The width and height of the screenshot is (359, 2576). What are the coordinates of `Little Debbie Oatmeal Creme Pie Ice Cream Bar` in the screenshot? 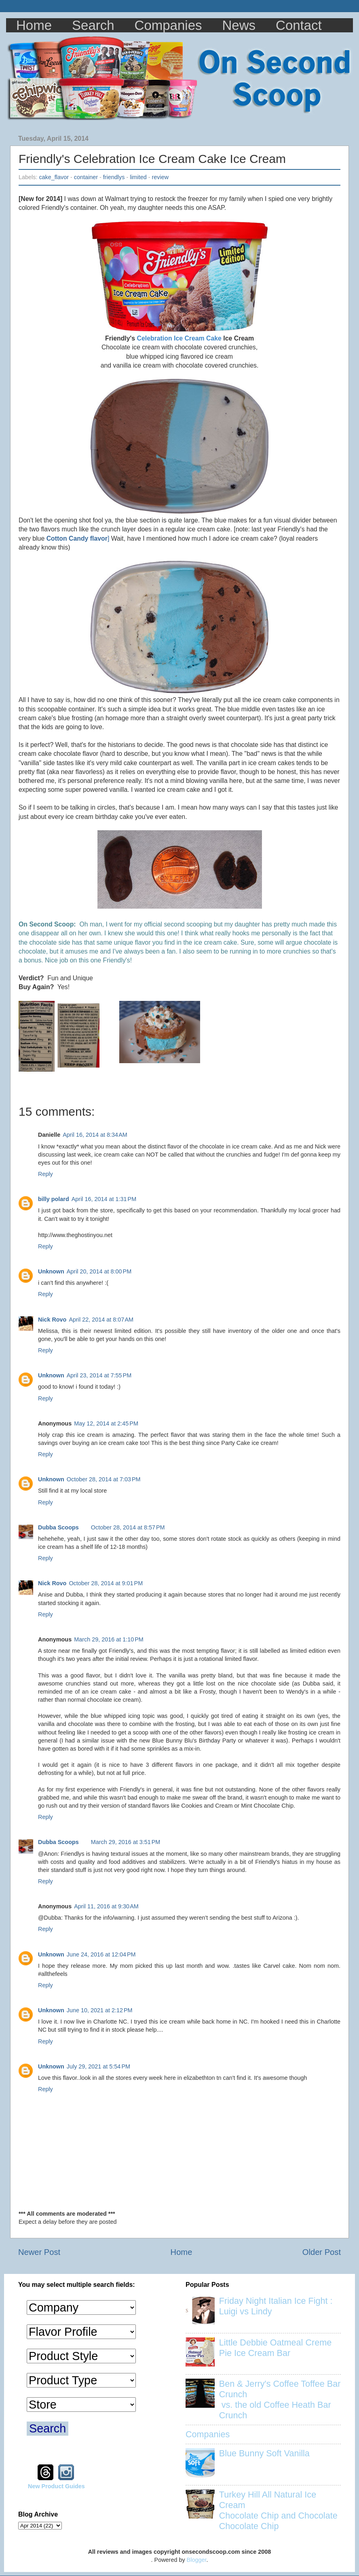 It's located at (275, 2347).